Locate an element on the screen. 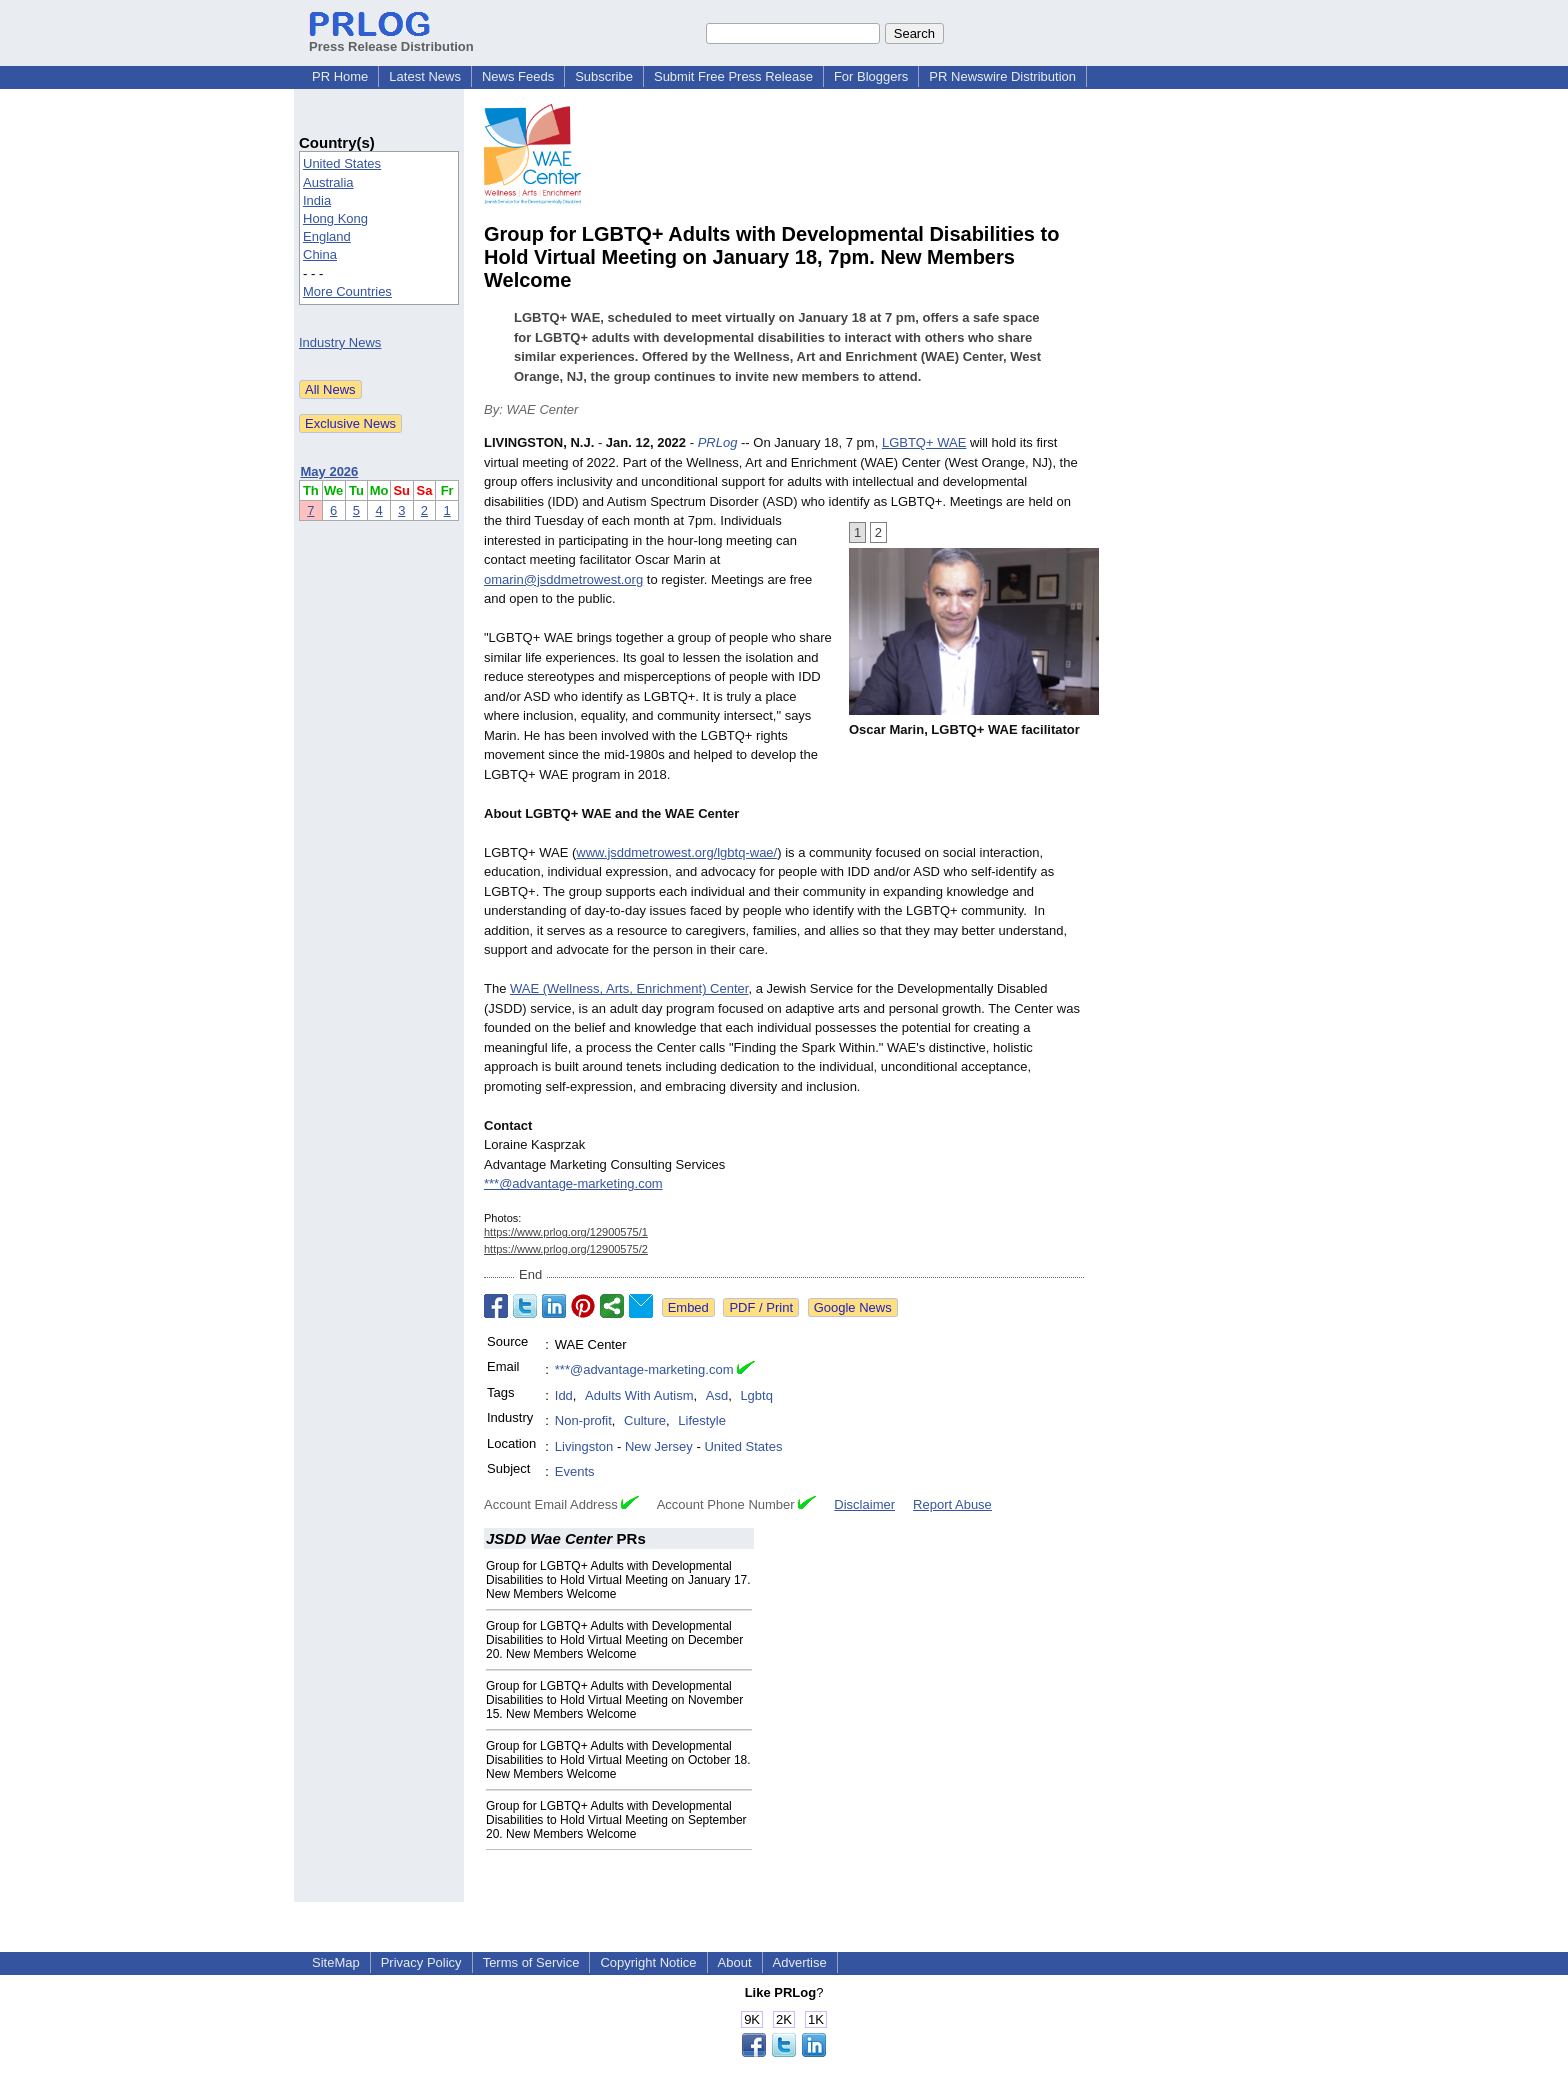 This screenshot has width=1568, height=2090. Hong Kong is located at coordinates (335, 218).